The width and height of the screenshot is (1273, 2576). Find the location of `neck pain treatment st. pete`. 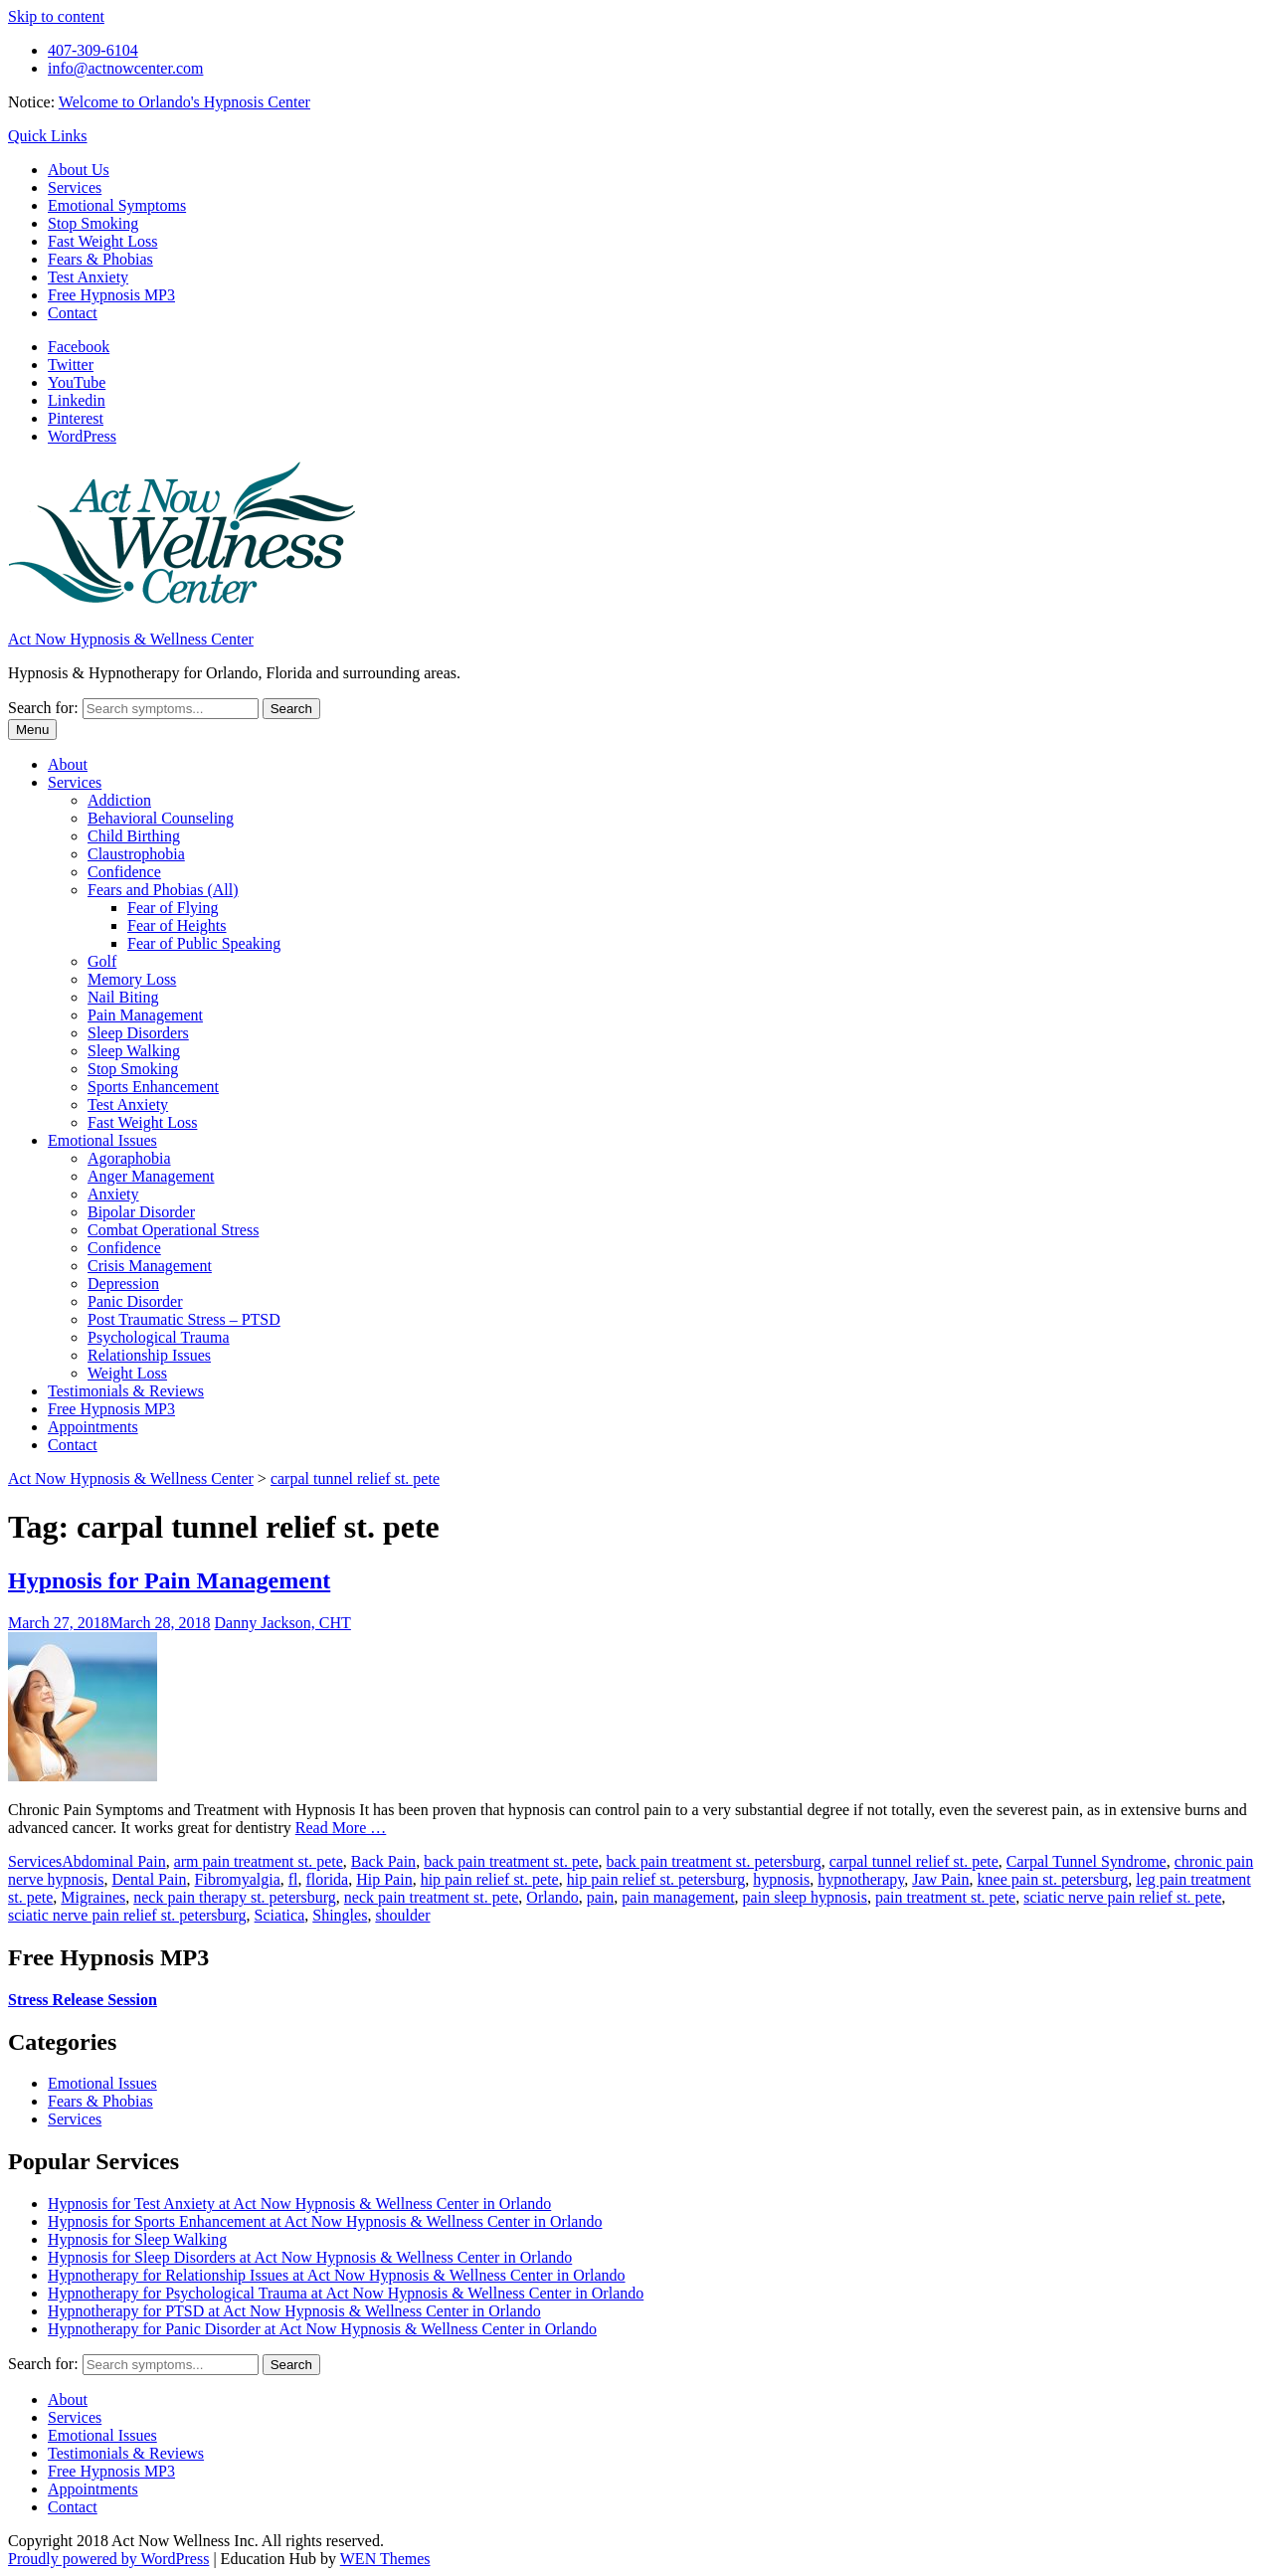

neck pain treatment st. pete is located at coordinates (431, 1897).